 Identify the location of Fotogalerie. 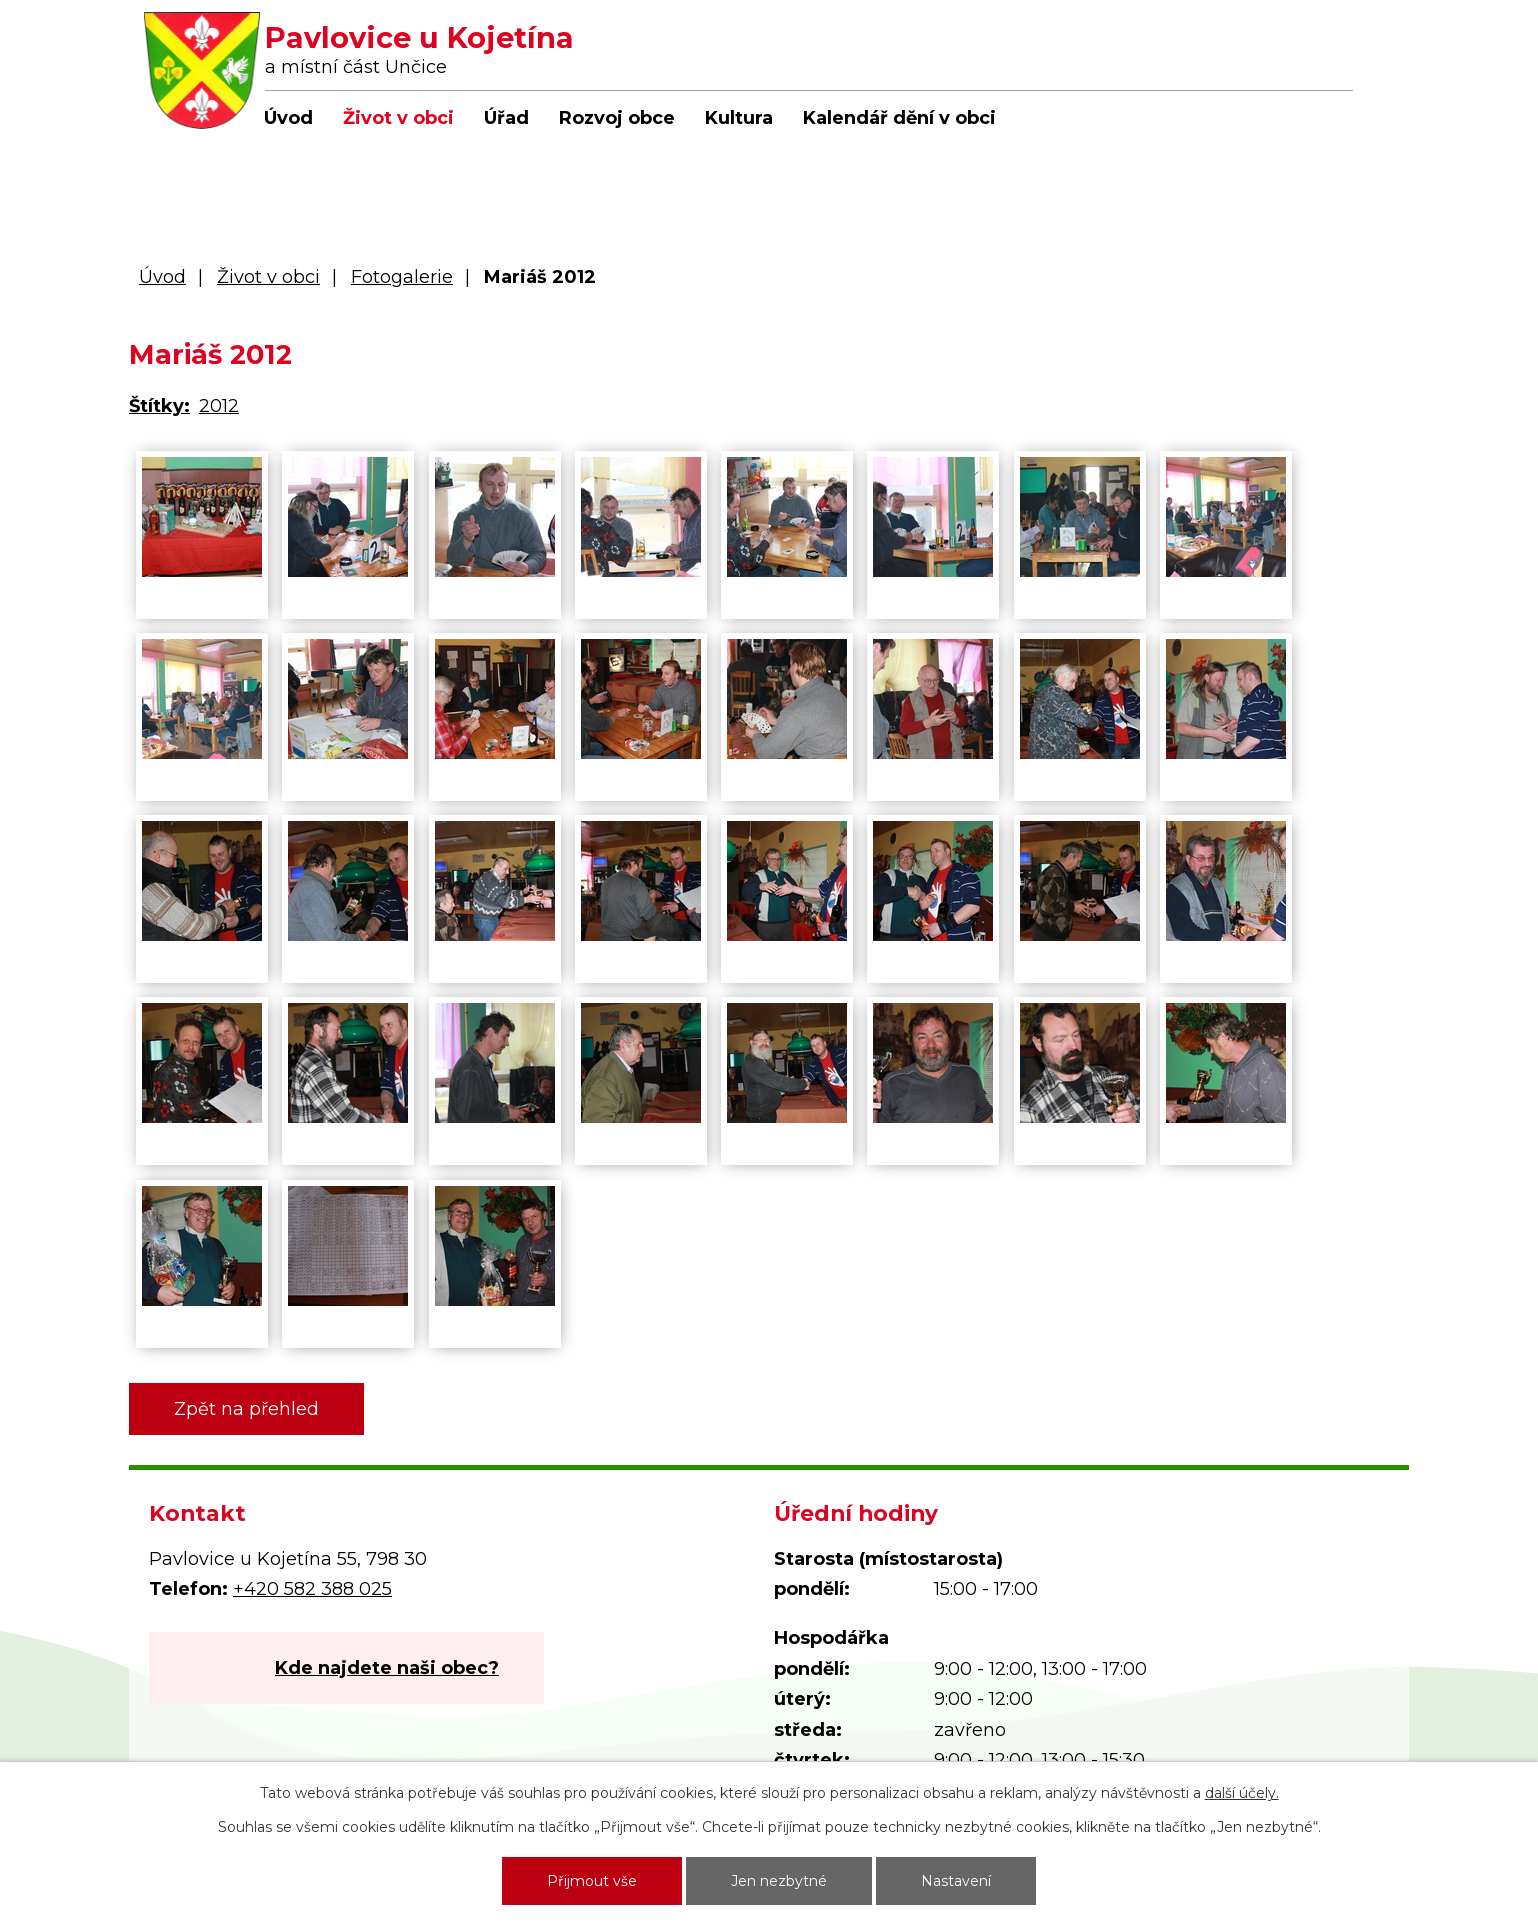
(402, 277).